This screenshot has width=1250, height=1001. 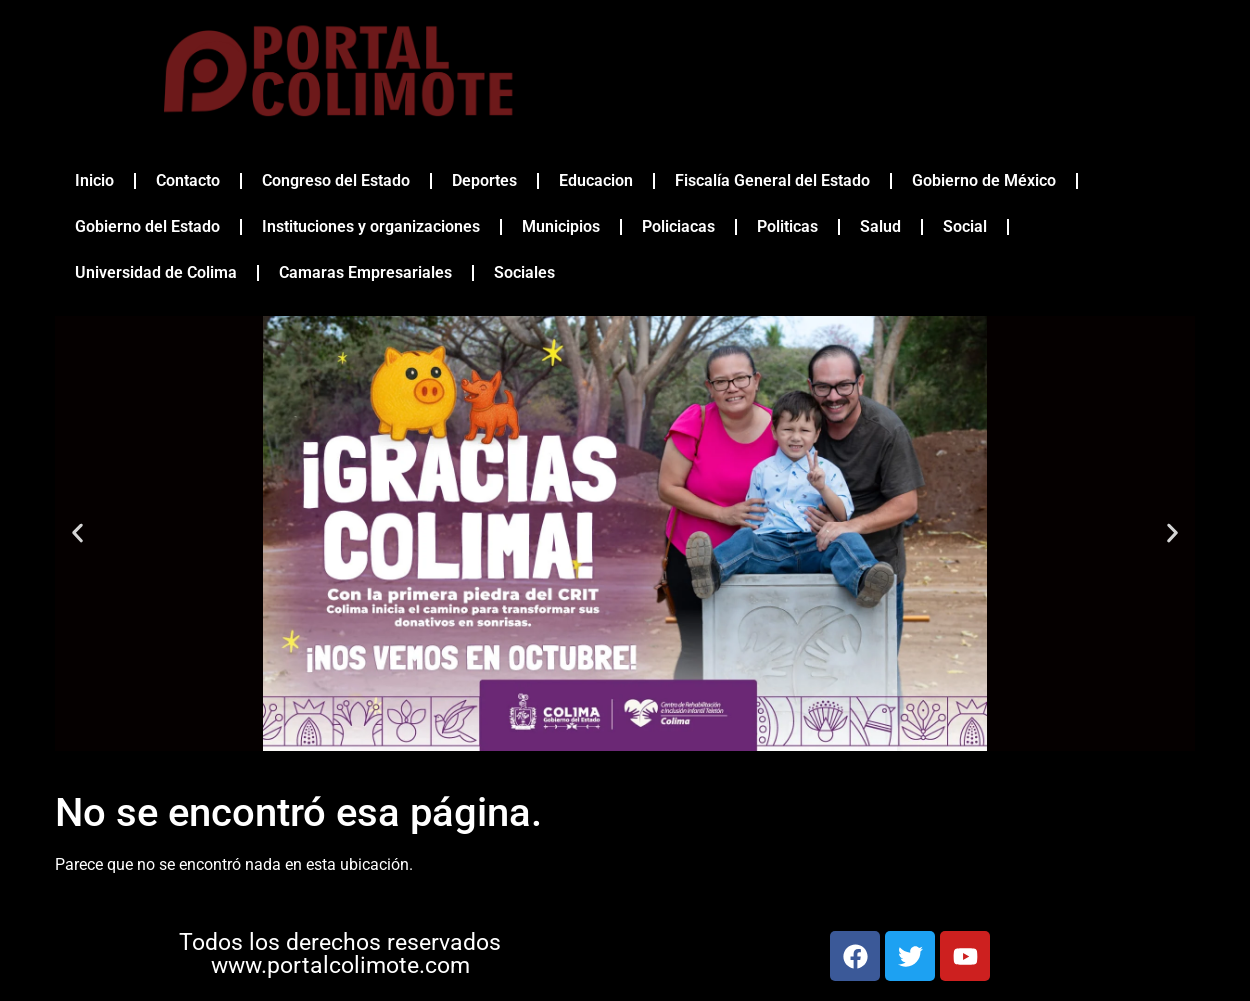 What do you see at coordinates (561, 226) in the screenshot?
I see `Municipios` at bounding box center [561, 226].